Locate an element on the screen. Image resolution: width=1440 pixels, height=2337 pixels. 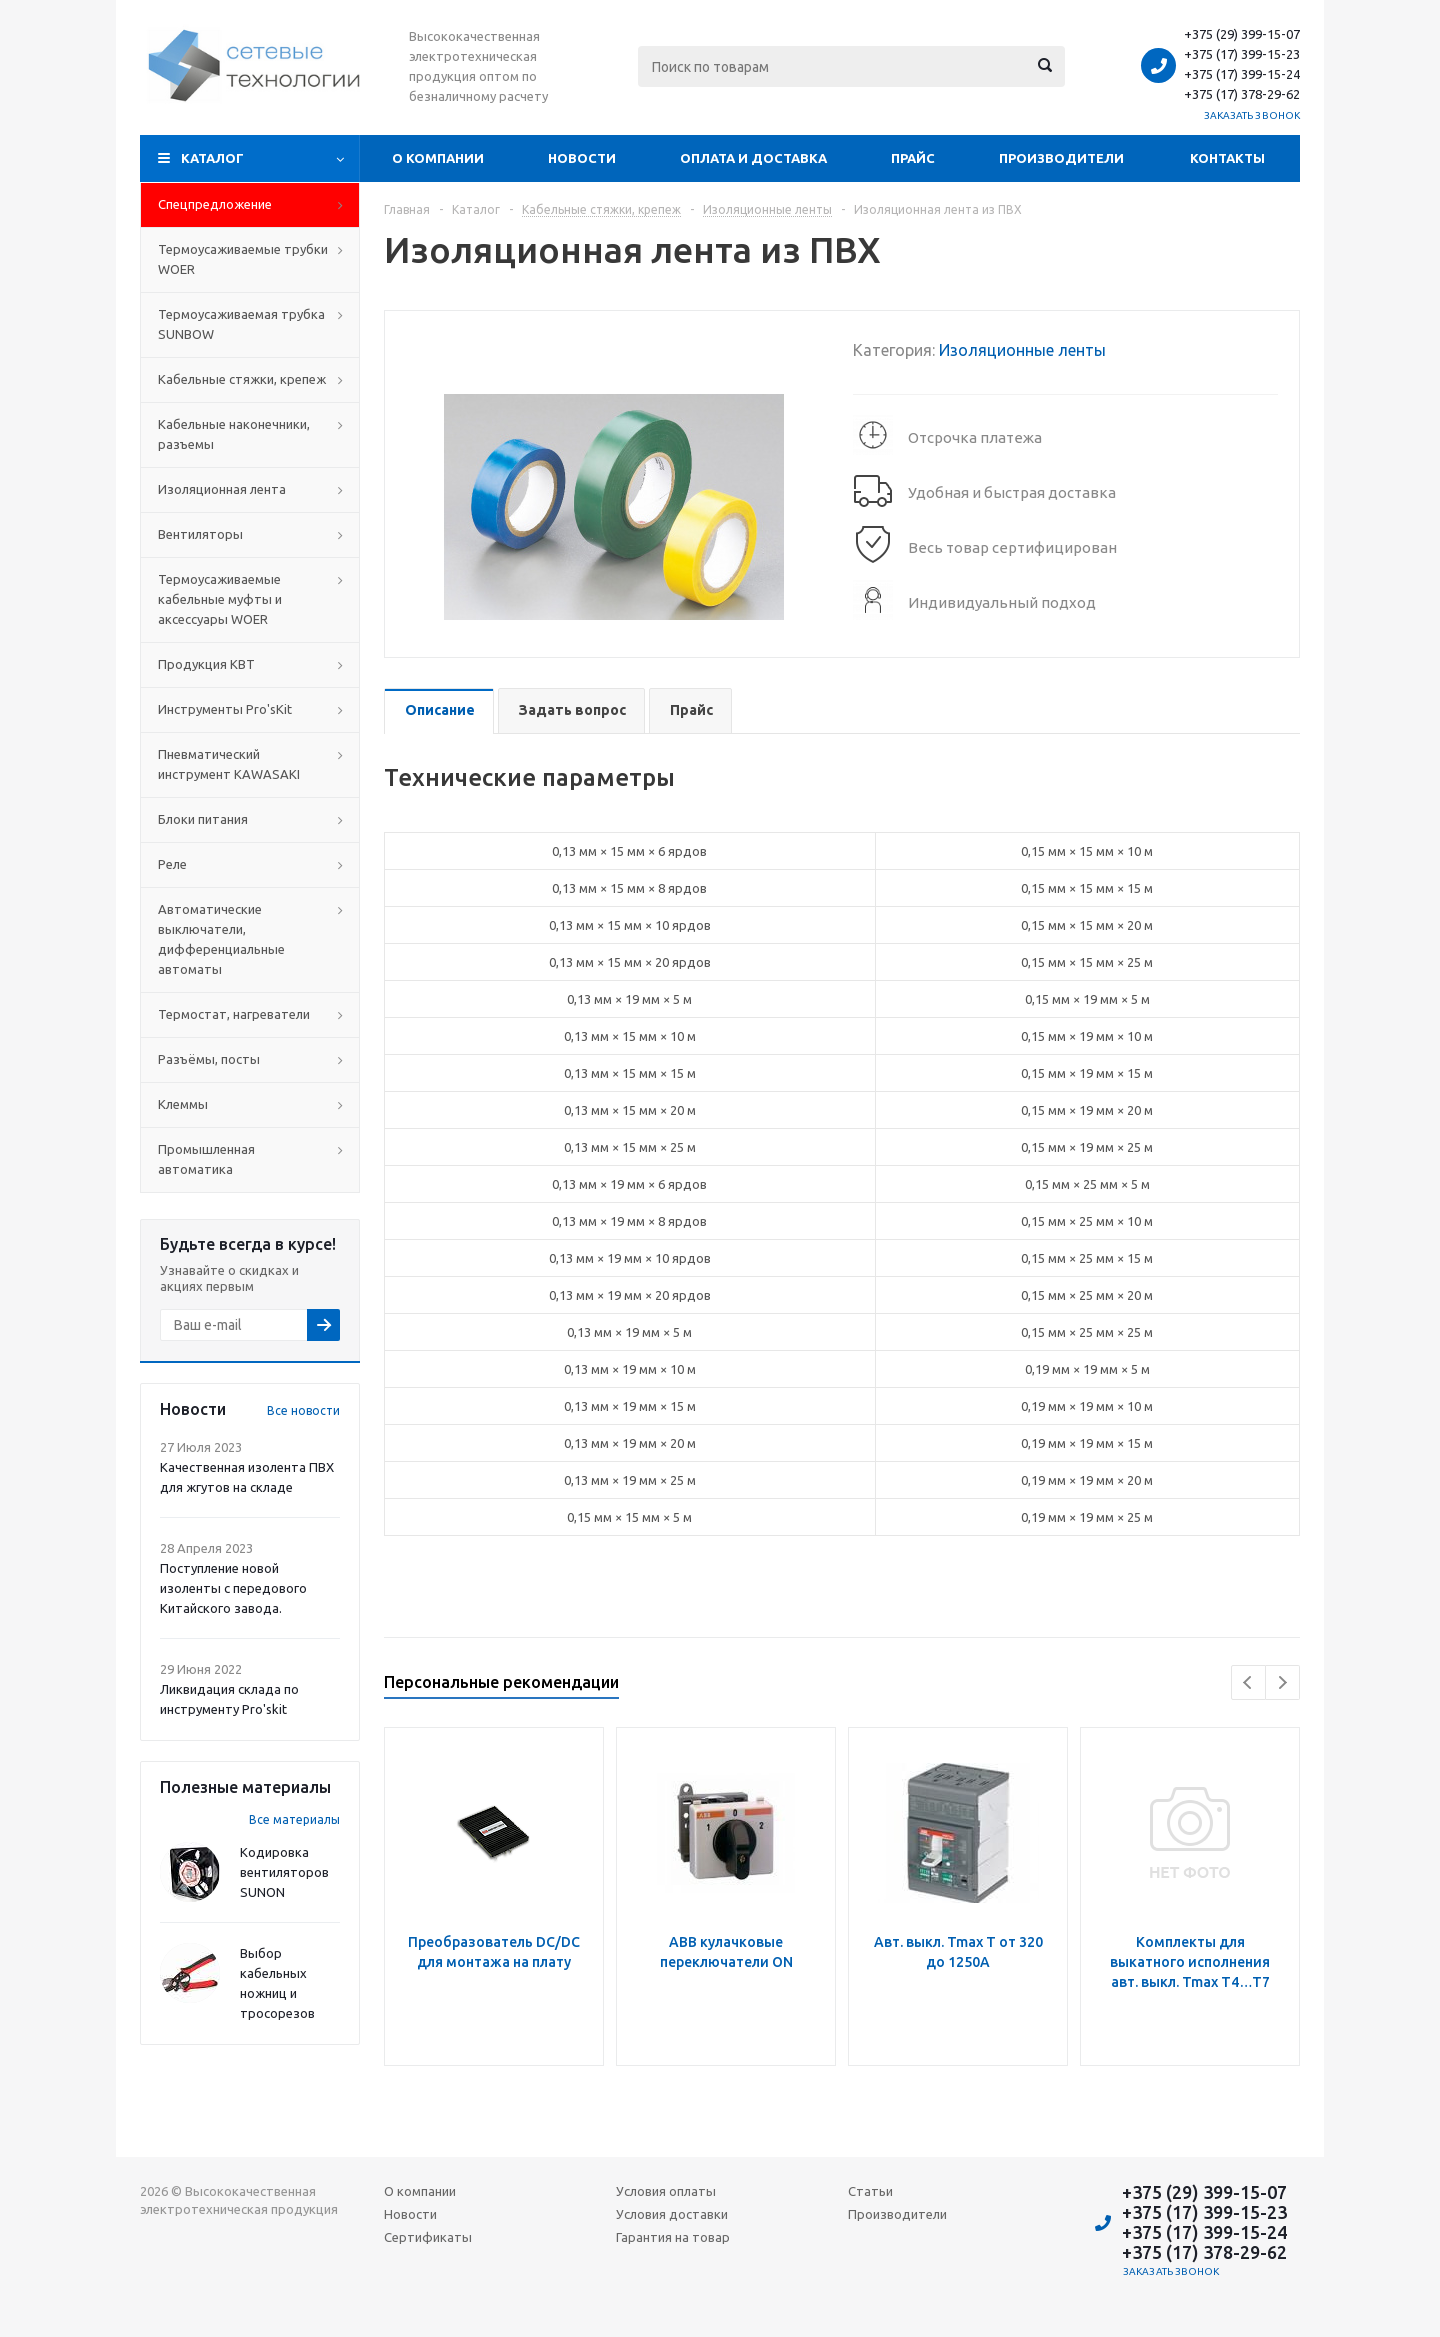
Изоляционная лента is located at coordinates (222, 489).